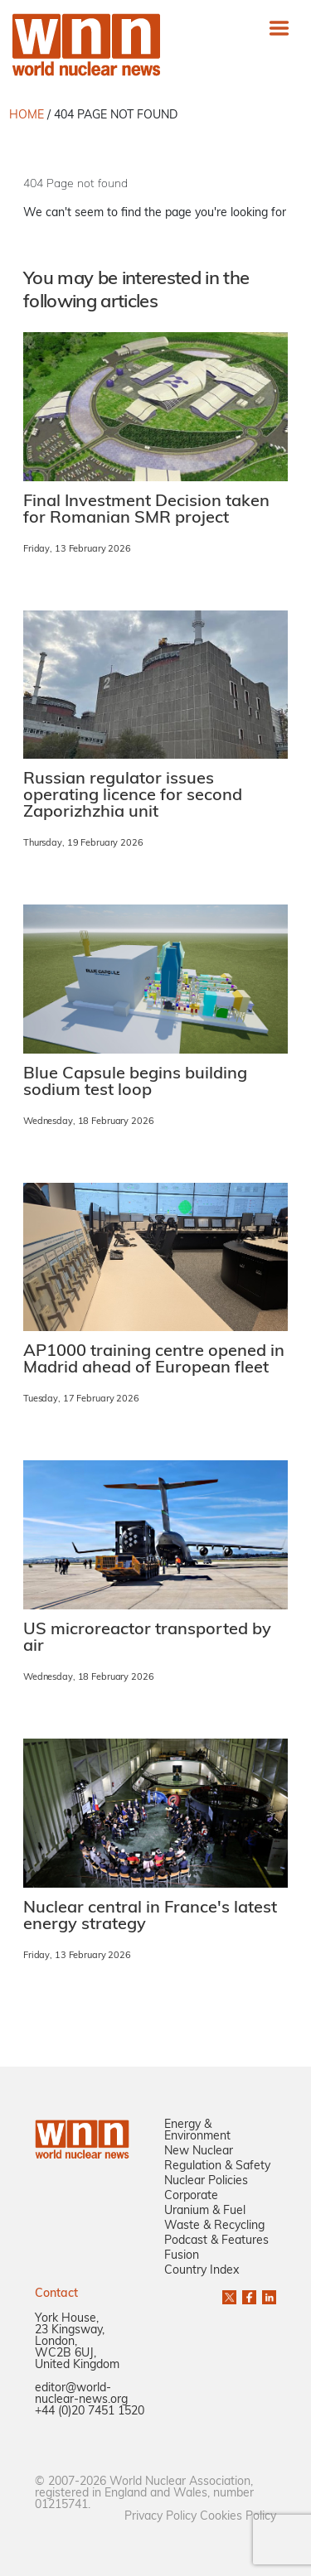 The width and height of the screenshot is (311, 2576). I want to click on [Toggle navigation], so click(279, 27).